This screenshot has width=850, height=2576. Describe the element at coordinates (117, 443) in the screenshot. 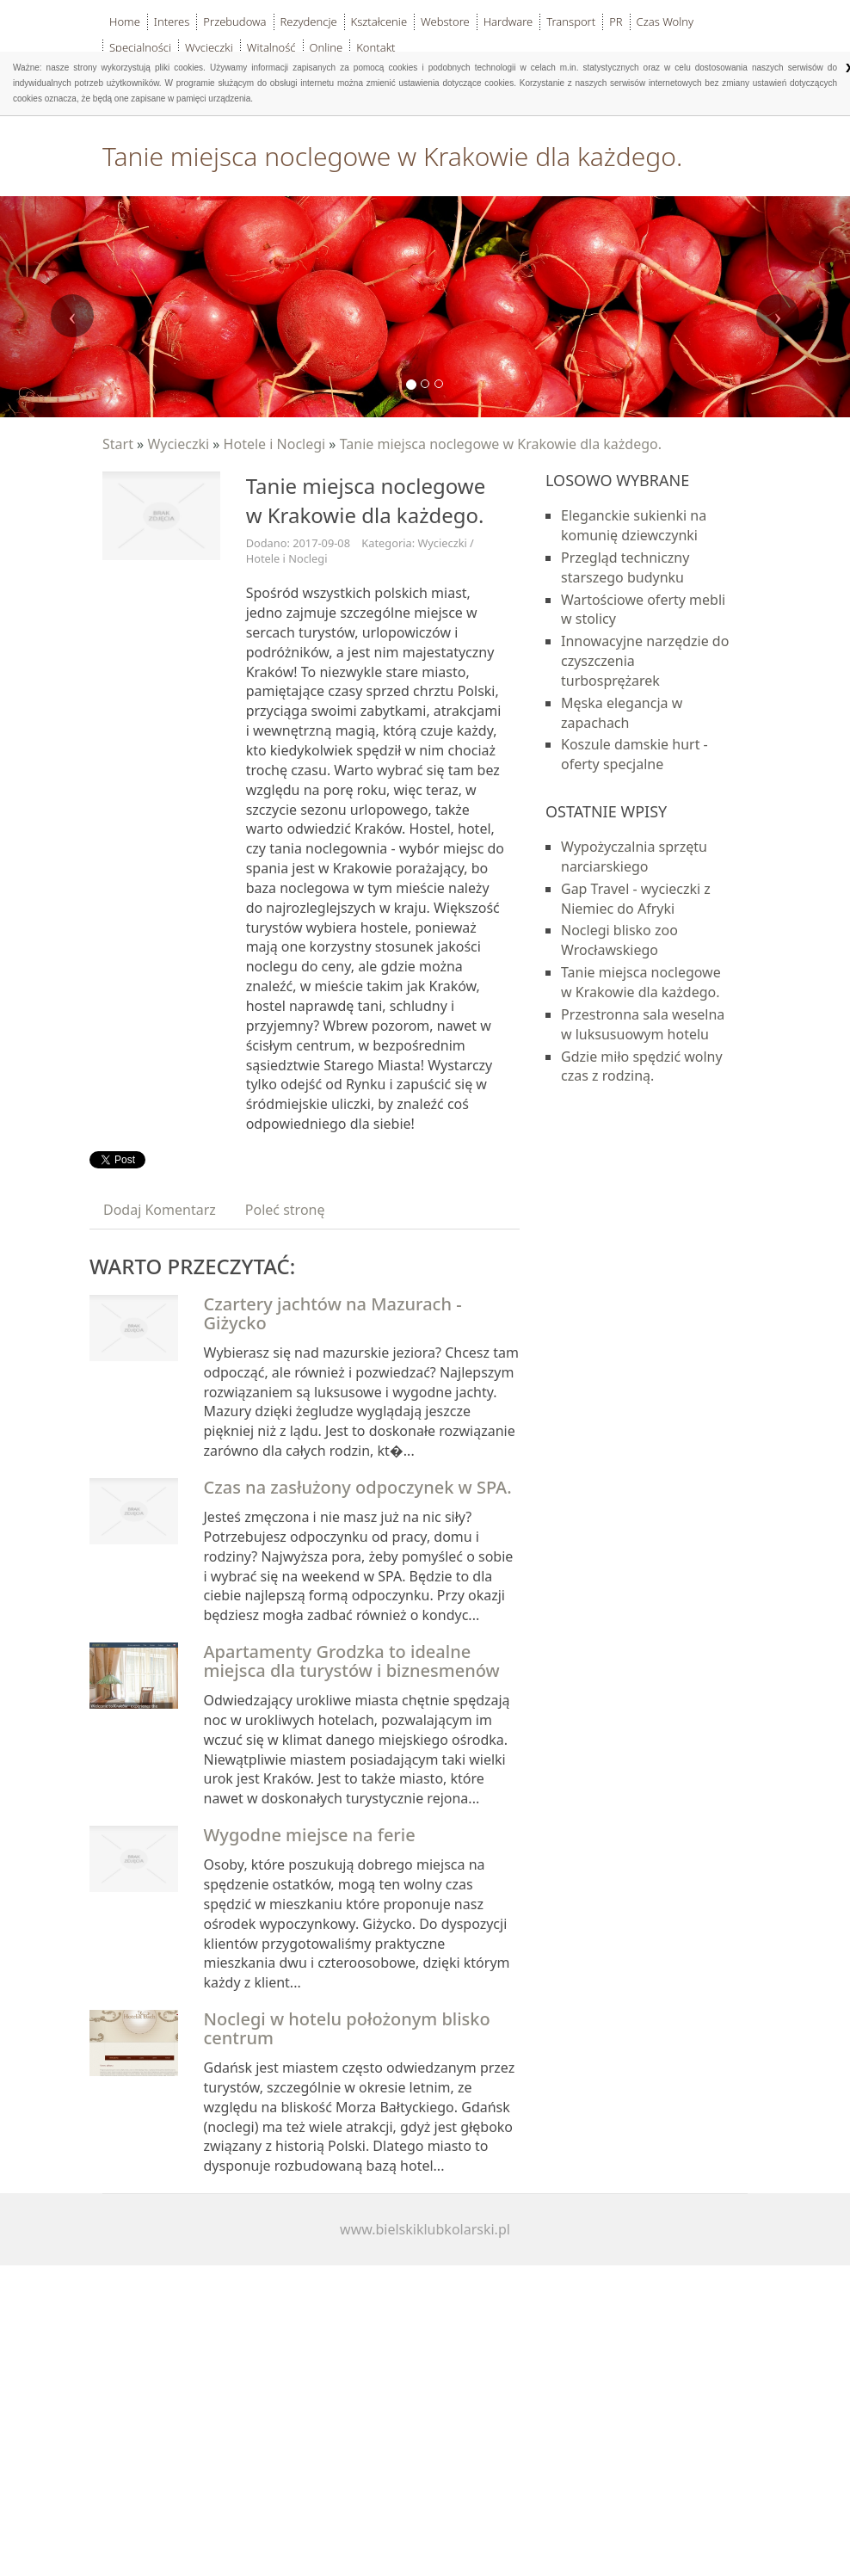

I see `Start` at that location.